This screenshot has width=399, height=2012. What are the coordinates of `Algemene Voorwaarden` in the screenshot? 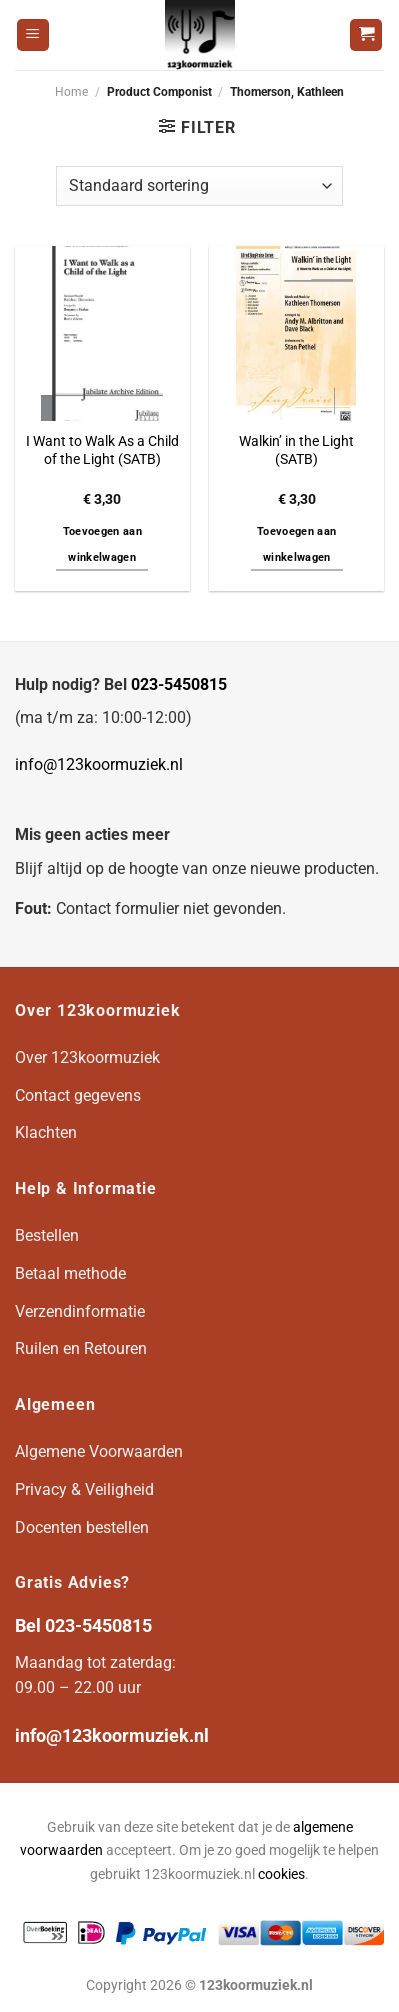 It's located at (99, 1451).